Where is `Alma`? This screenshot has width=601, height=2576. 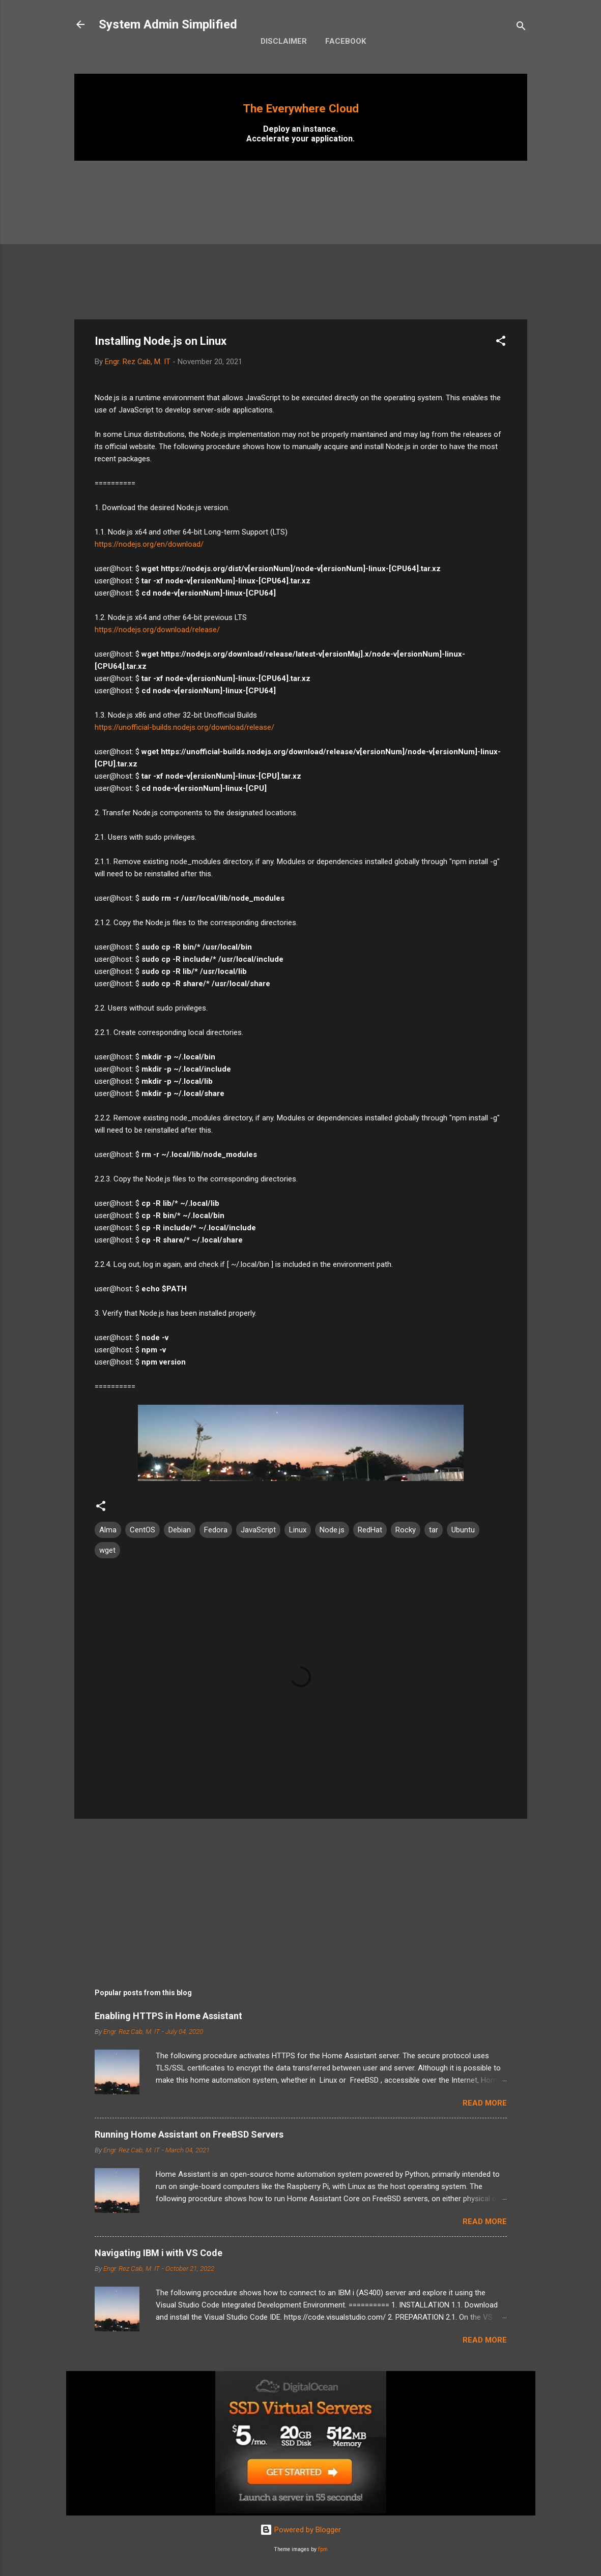 Alma is located at coordinates (108, 1529).